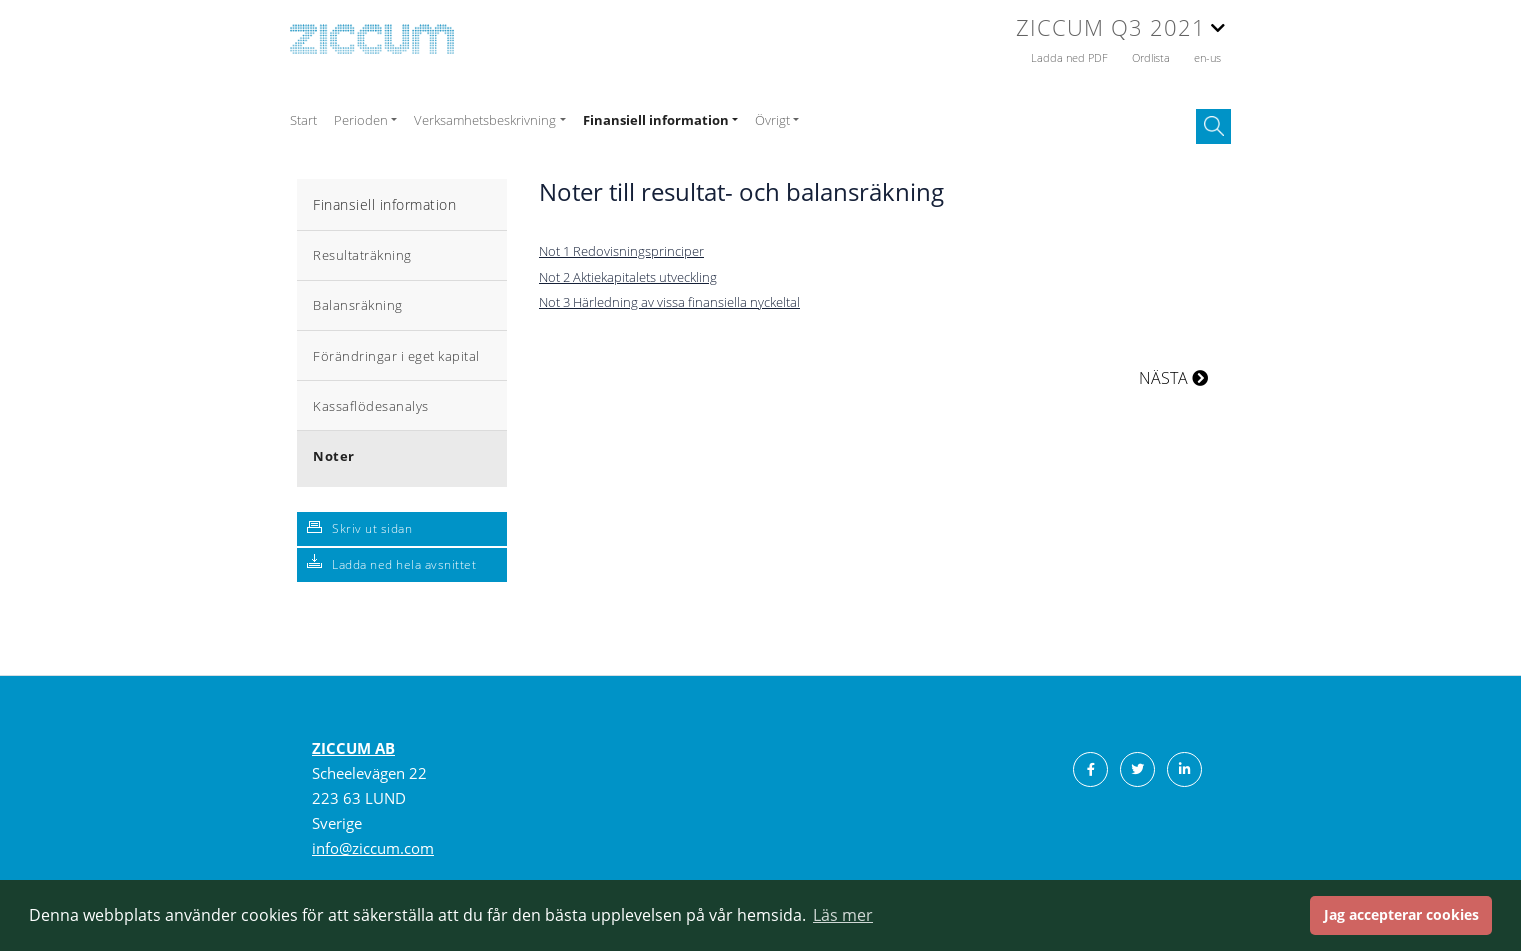  What do you see at coordinates (772, 120) in the screenshot?
I see `Övrigt [button]` at bounding box center [772, 120].